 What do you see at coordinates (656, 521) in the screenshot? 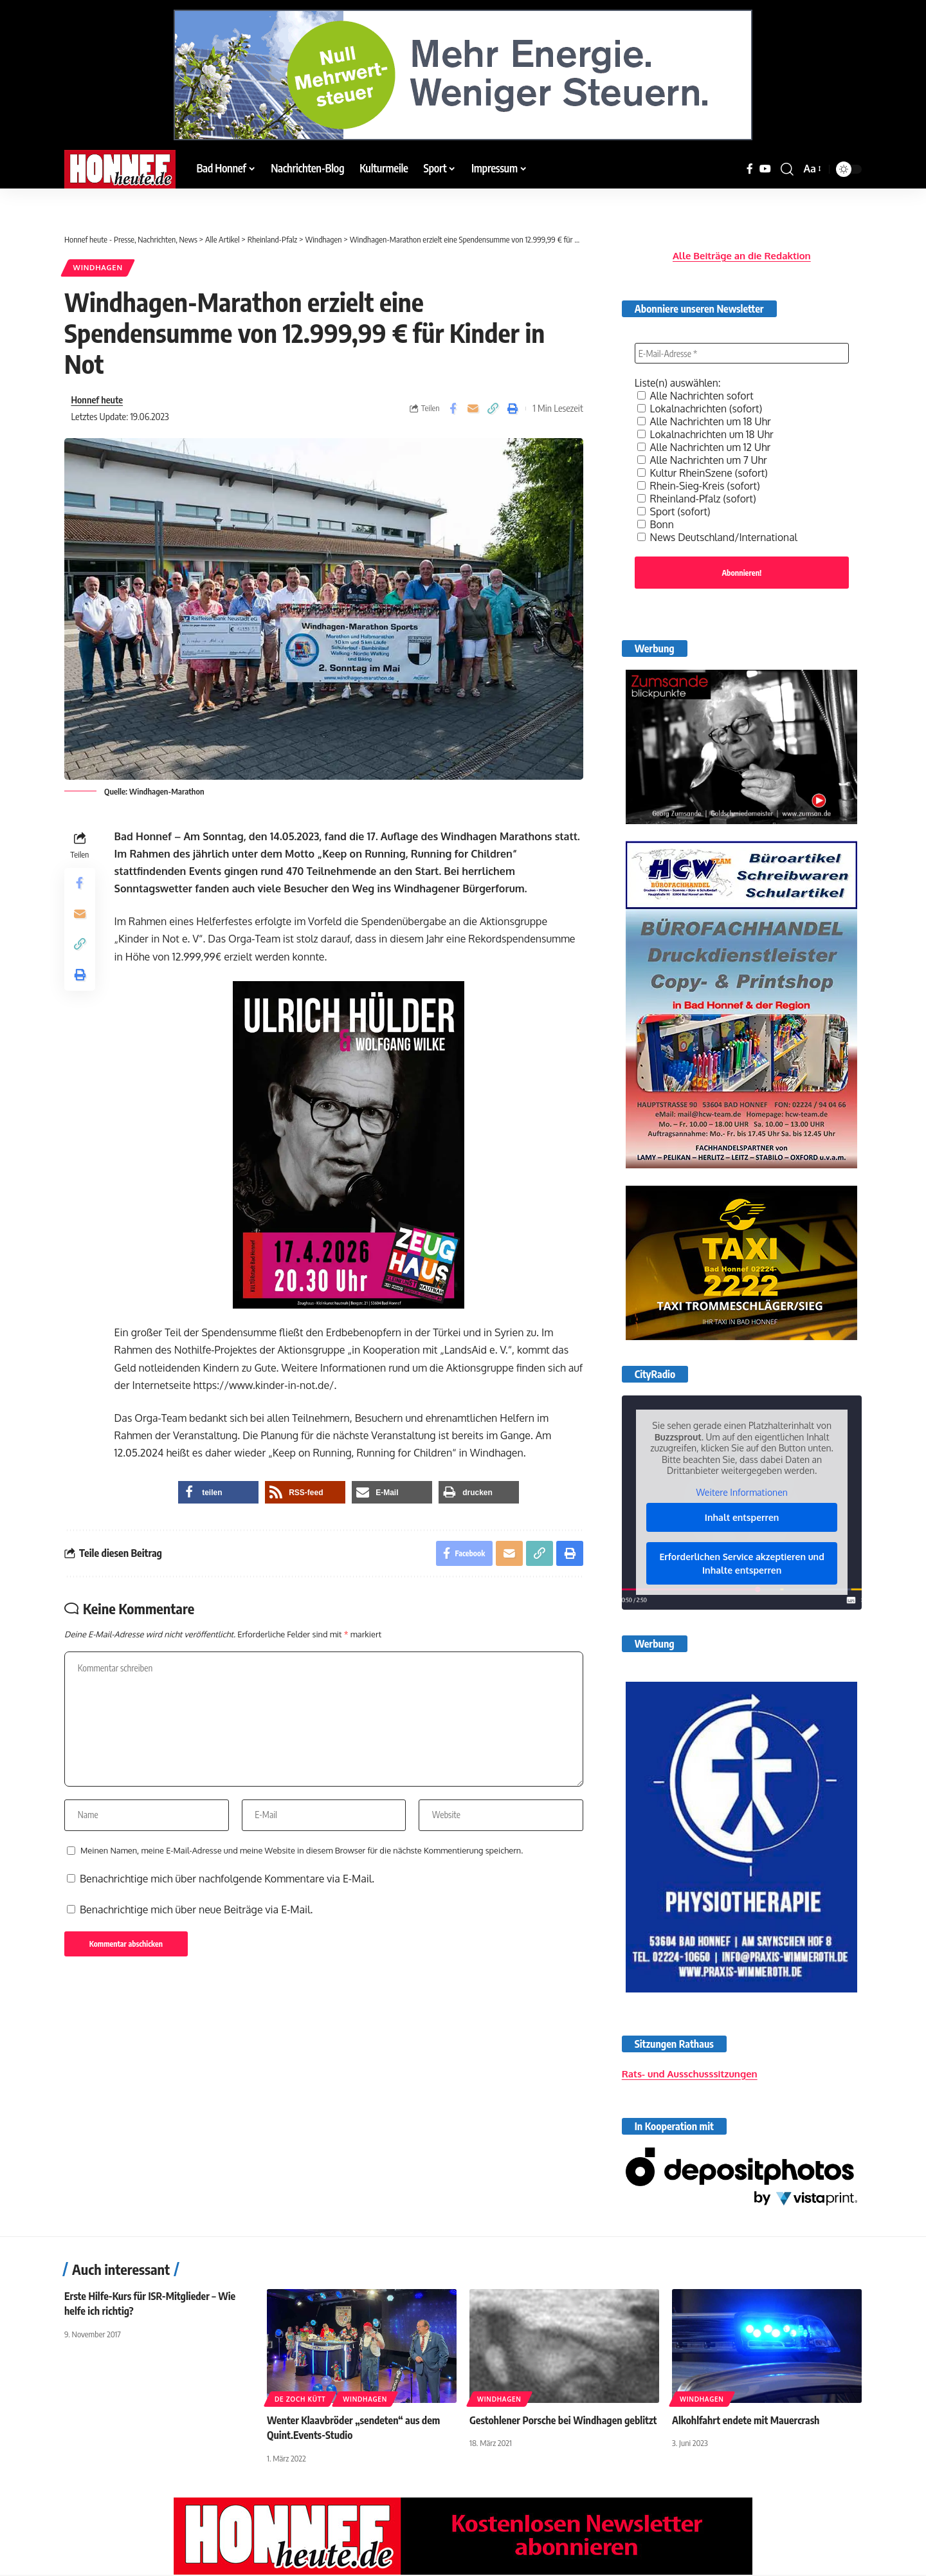
I see `Bonn` at bounding box center [656, 521].